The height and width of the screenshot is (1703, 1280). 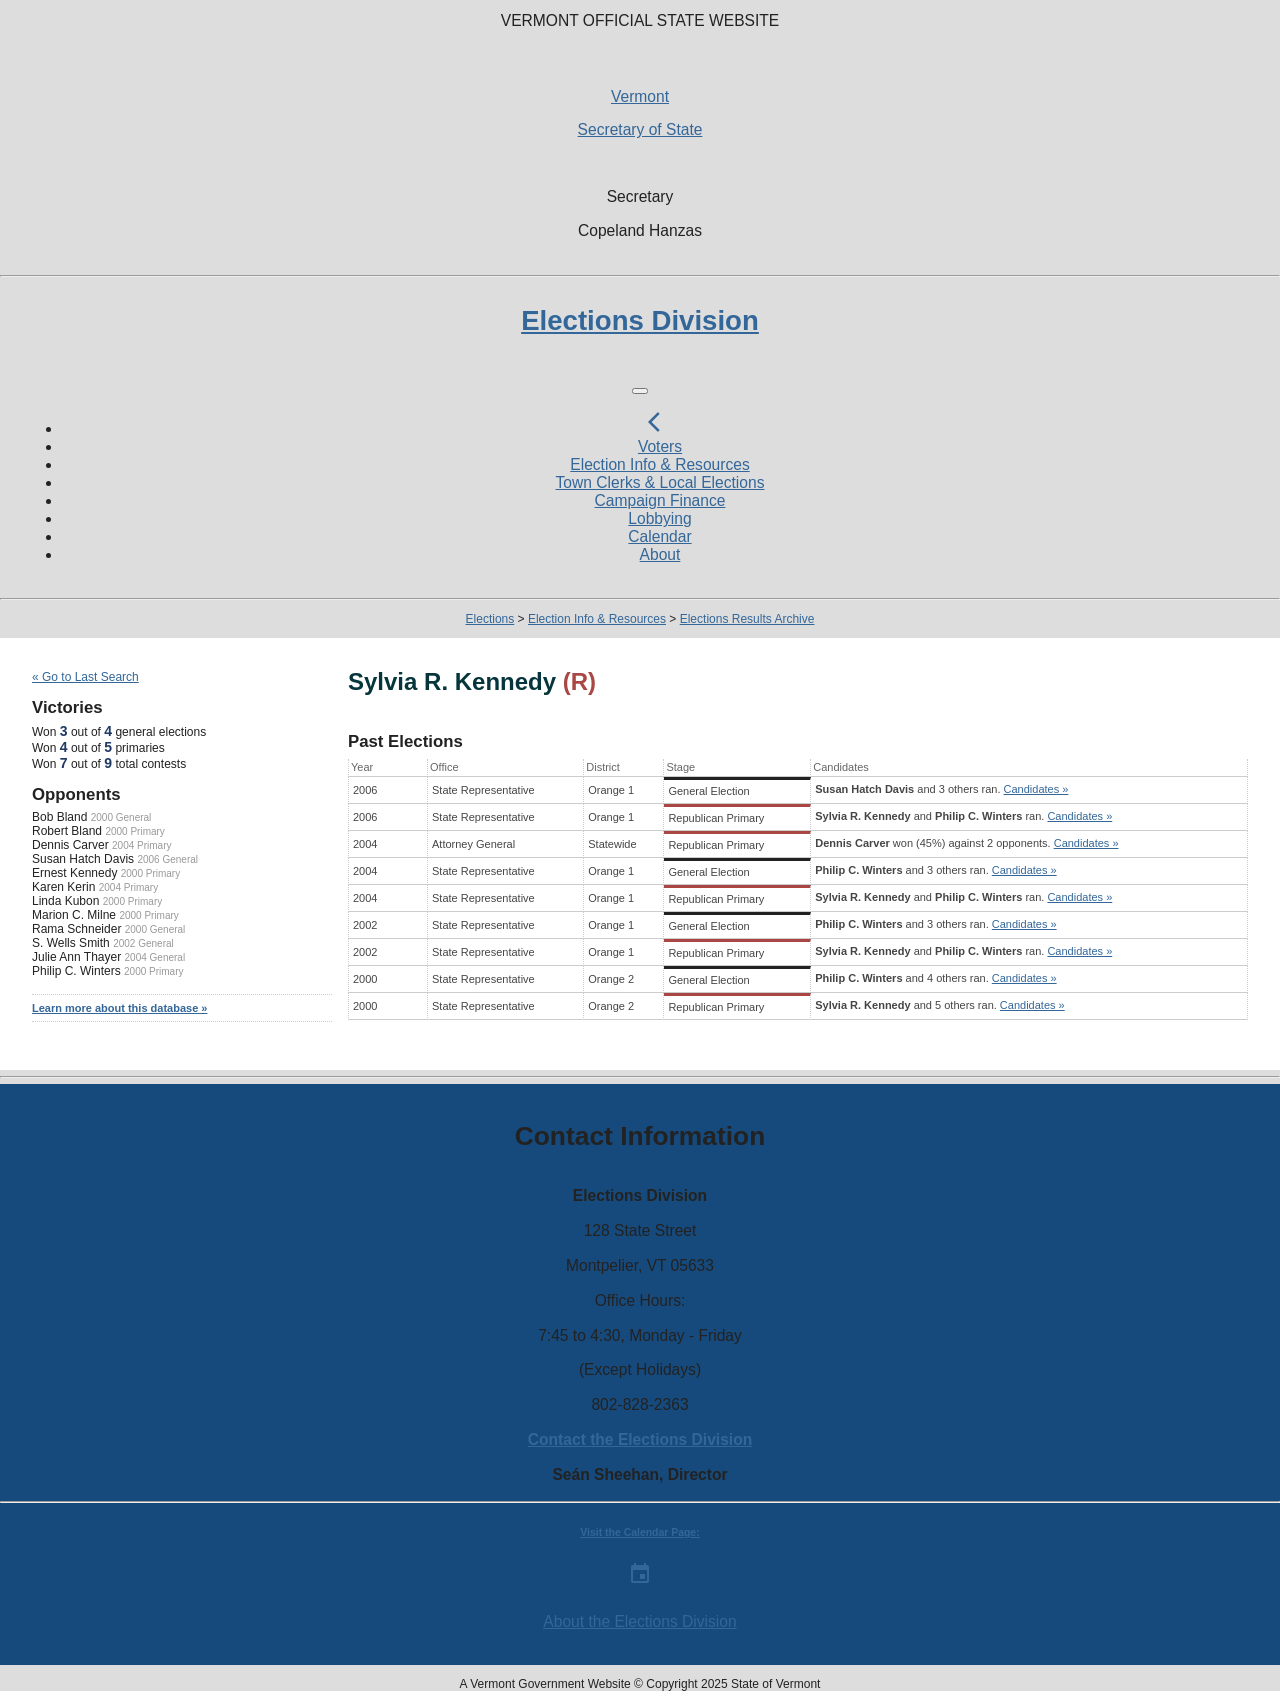 What do you see at coordinates (63, 887) in the screenshot?
I see `Karen Kerin` at bounding box center [63, 887].